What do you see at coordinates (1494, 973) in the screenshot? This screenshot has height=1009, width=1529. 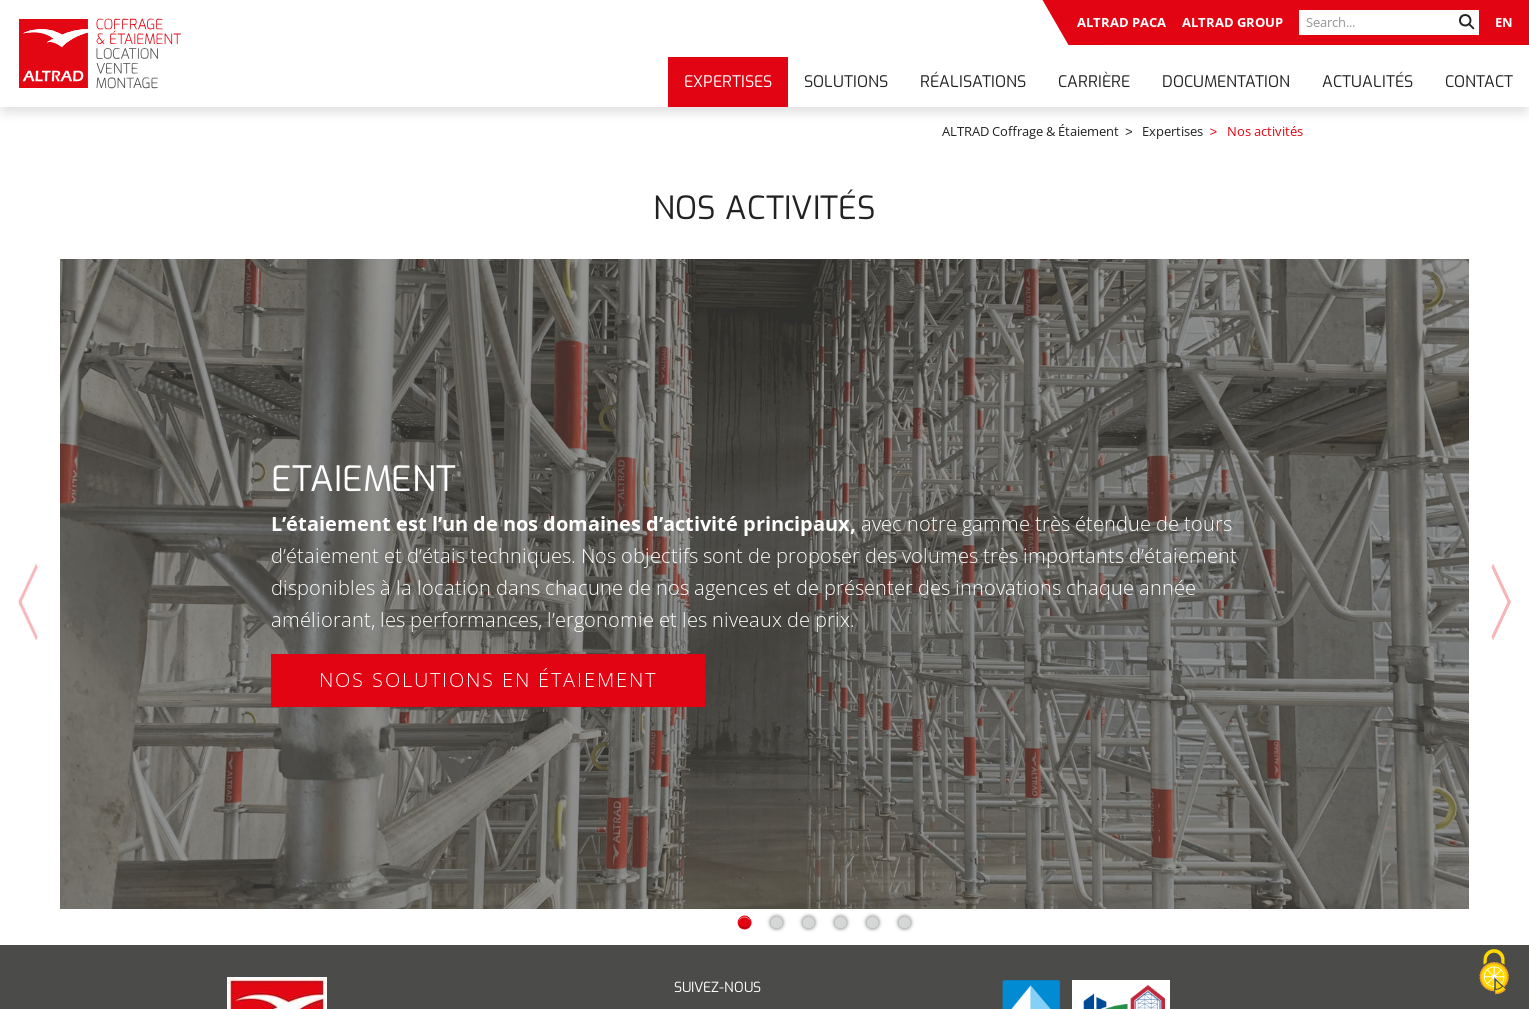 I see `[Cookies (fenêtre modale)]` at bounding box center [1494, 973].